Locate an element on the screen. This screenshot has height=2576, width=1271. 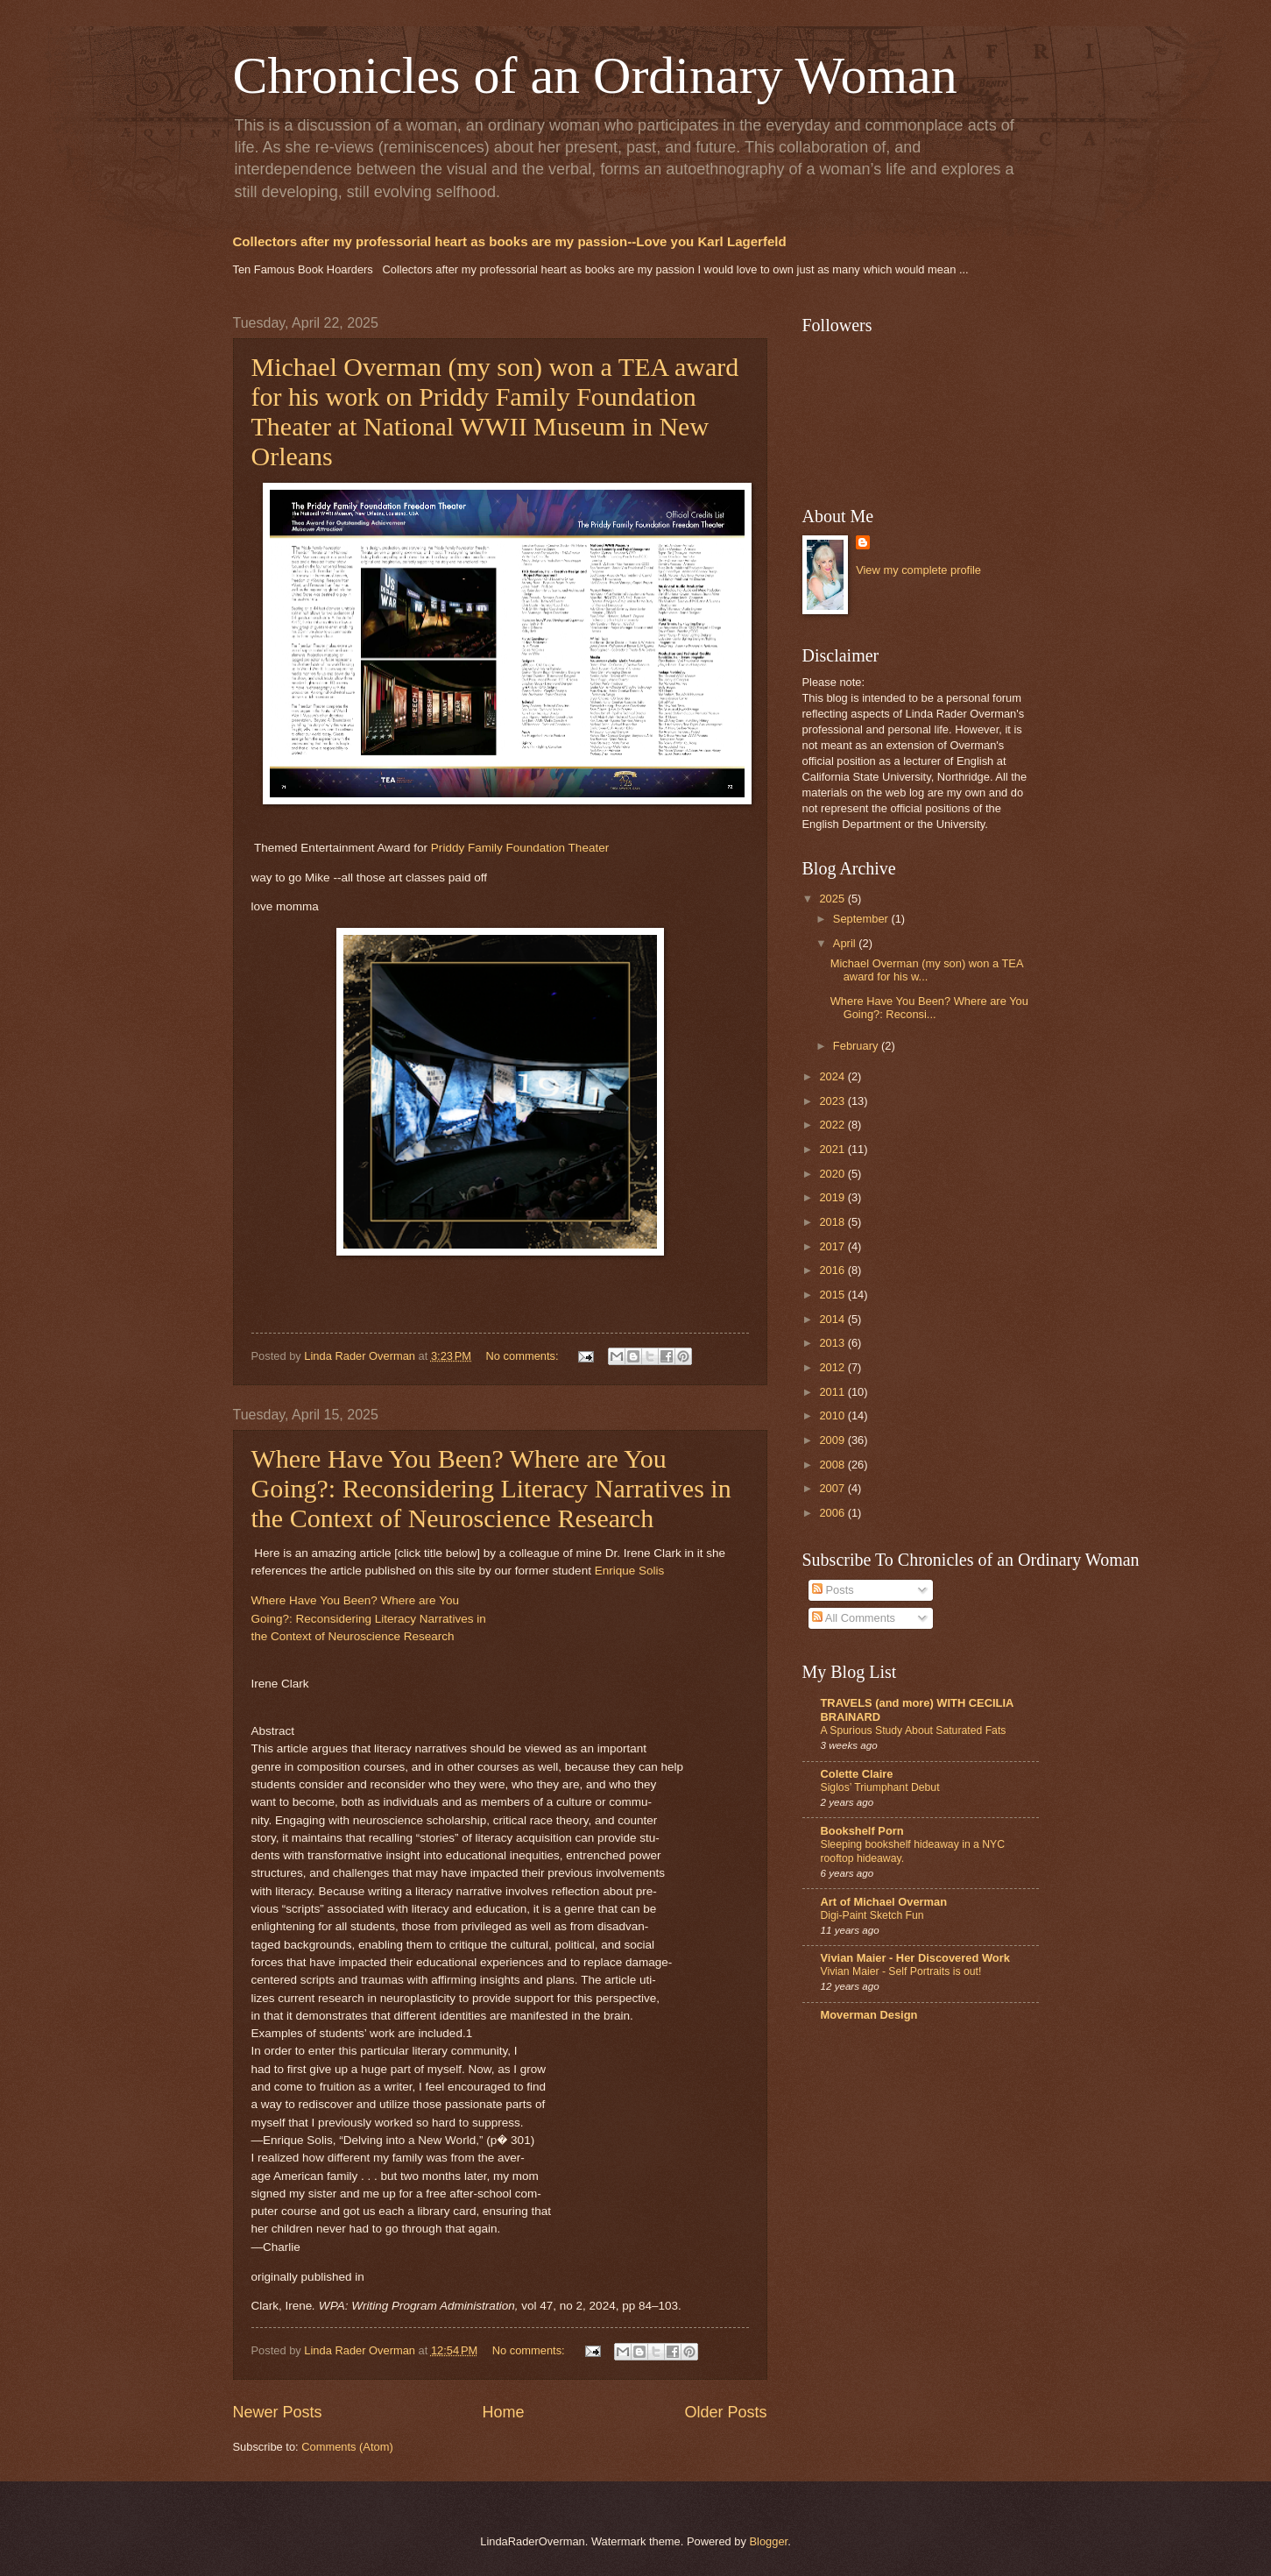
2011 is located at coordinates (833, 1391).